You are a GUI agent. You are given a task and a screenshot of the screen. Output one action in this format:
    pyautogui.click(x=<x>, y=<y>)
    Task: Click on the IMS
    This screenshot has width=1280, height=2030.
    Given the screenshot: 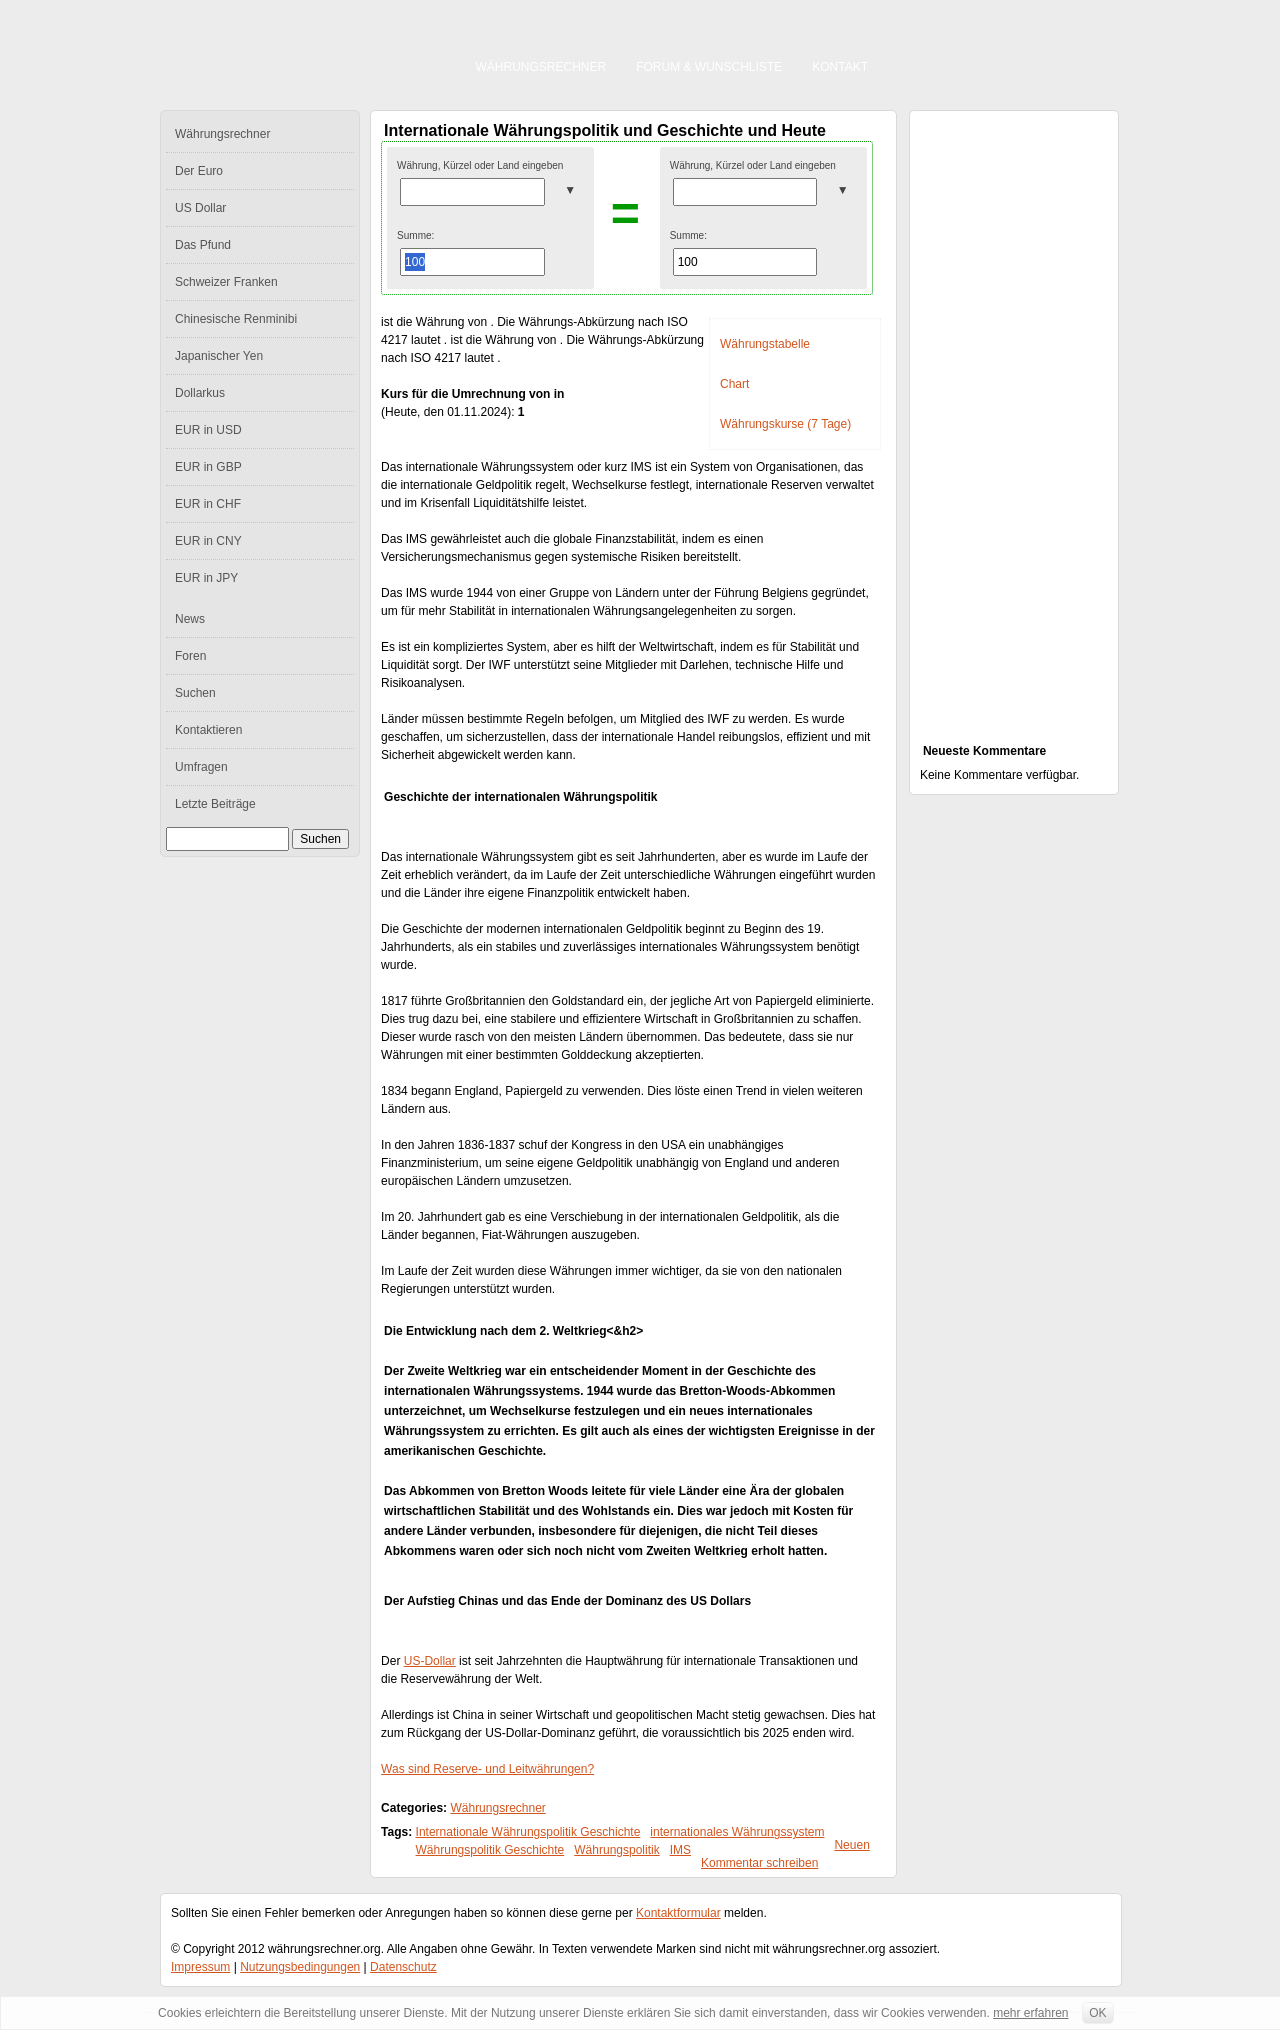 What is the action you would take?
    pyautogui.click(x=680, y=1850)
    